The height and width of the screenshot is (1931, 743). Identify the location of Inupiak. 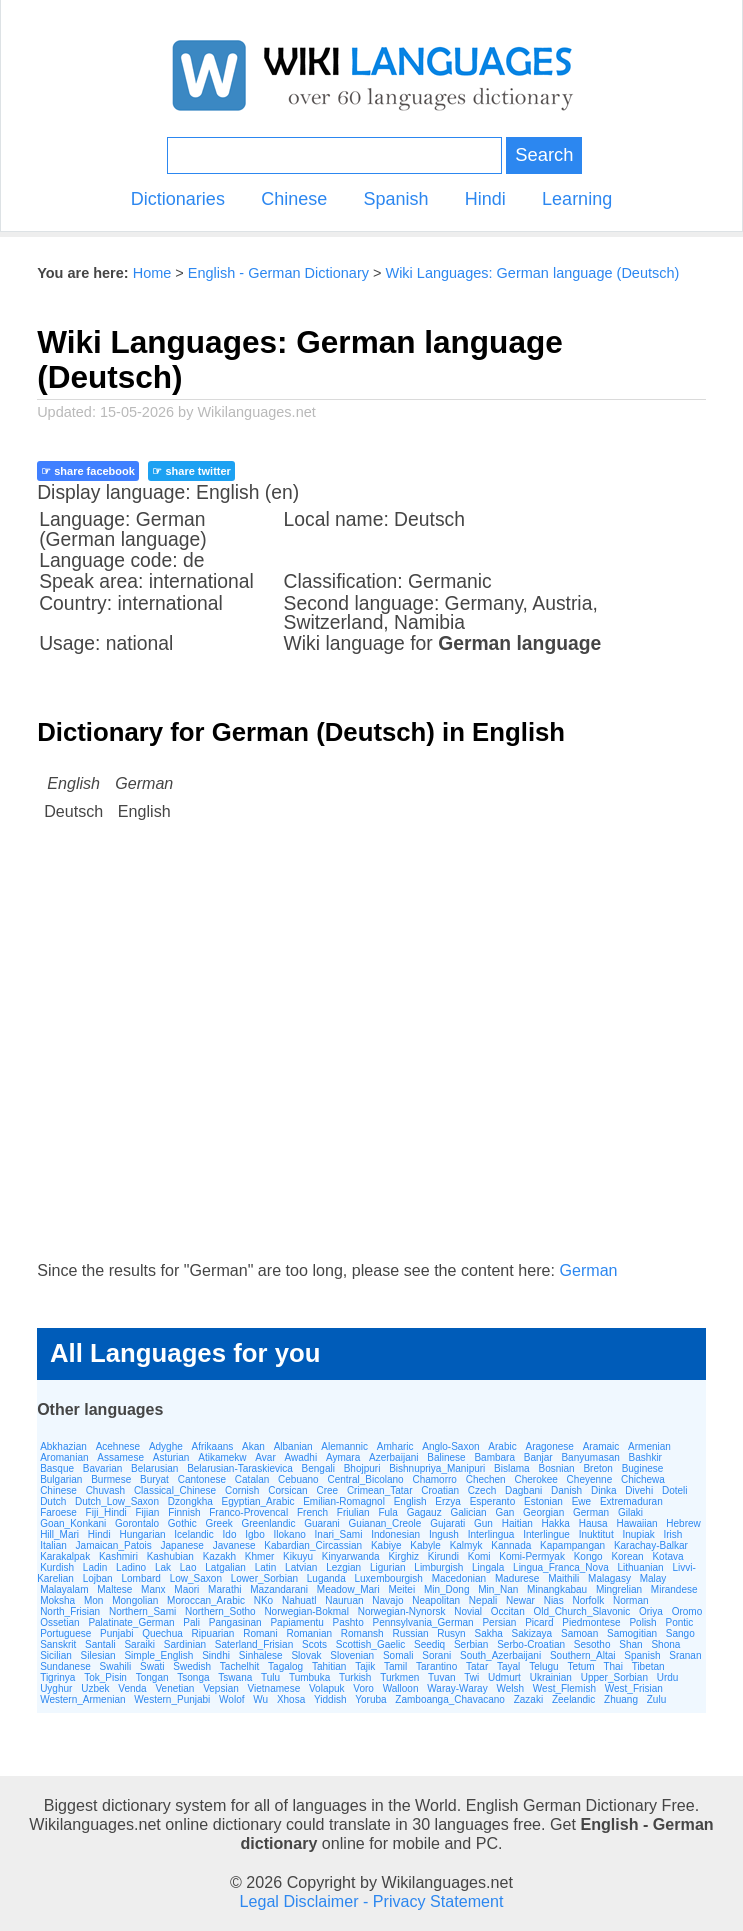
(638, 1534).